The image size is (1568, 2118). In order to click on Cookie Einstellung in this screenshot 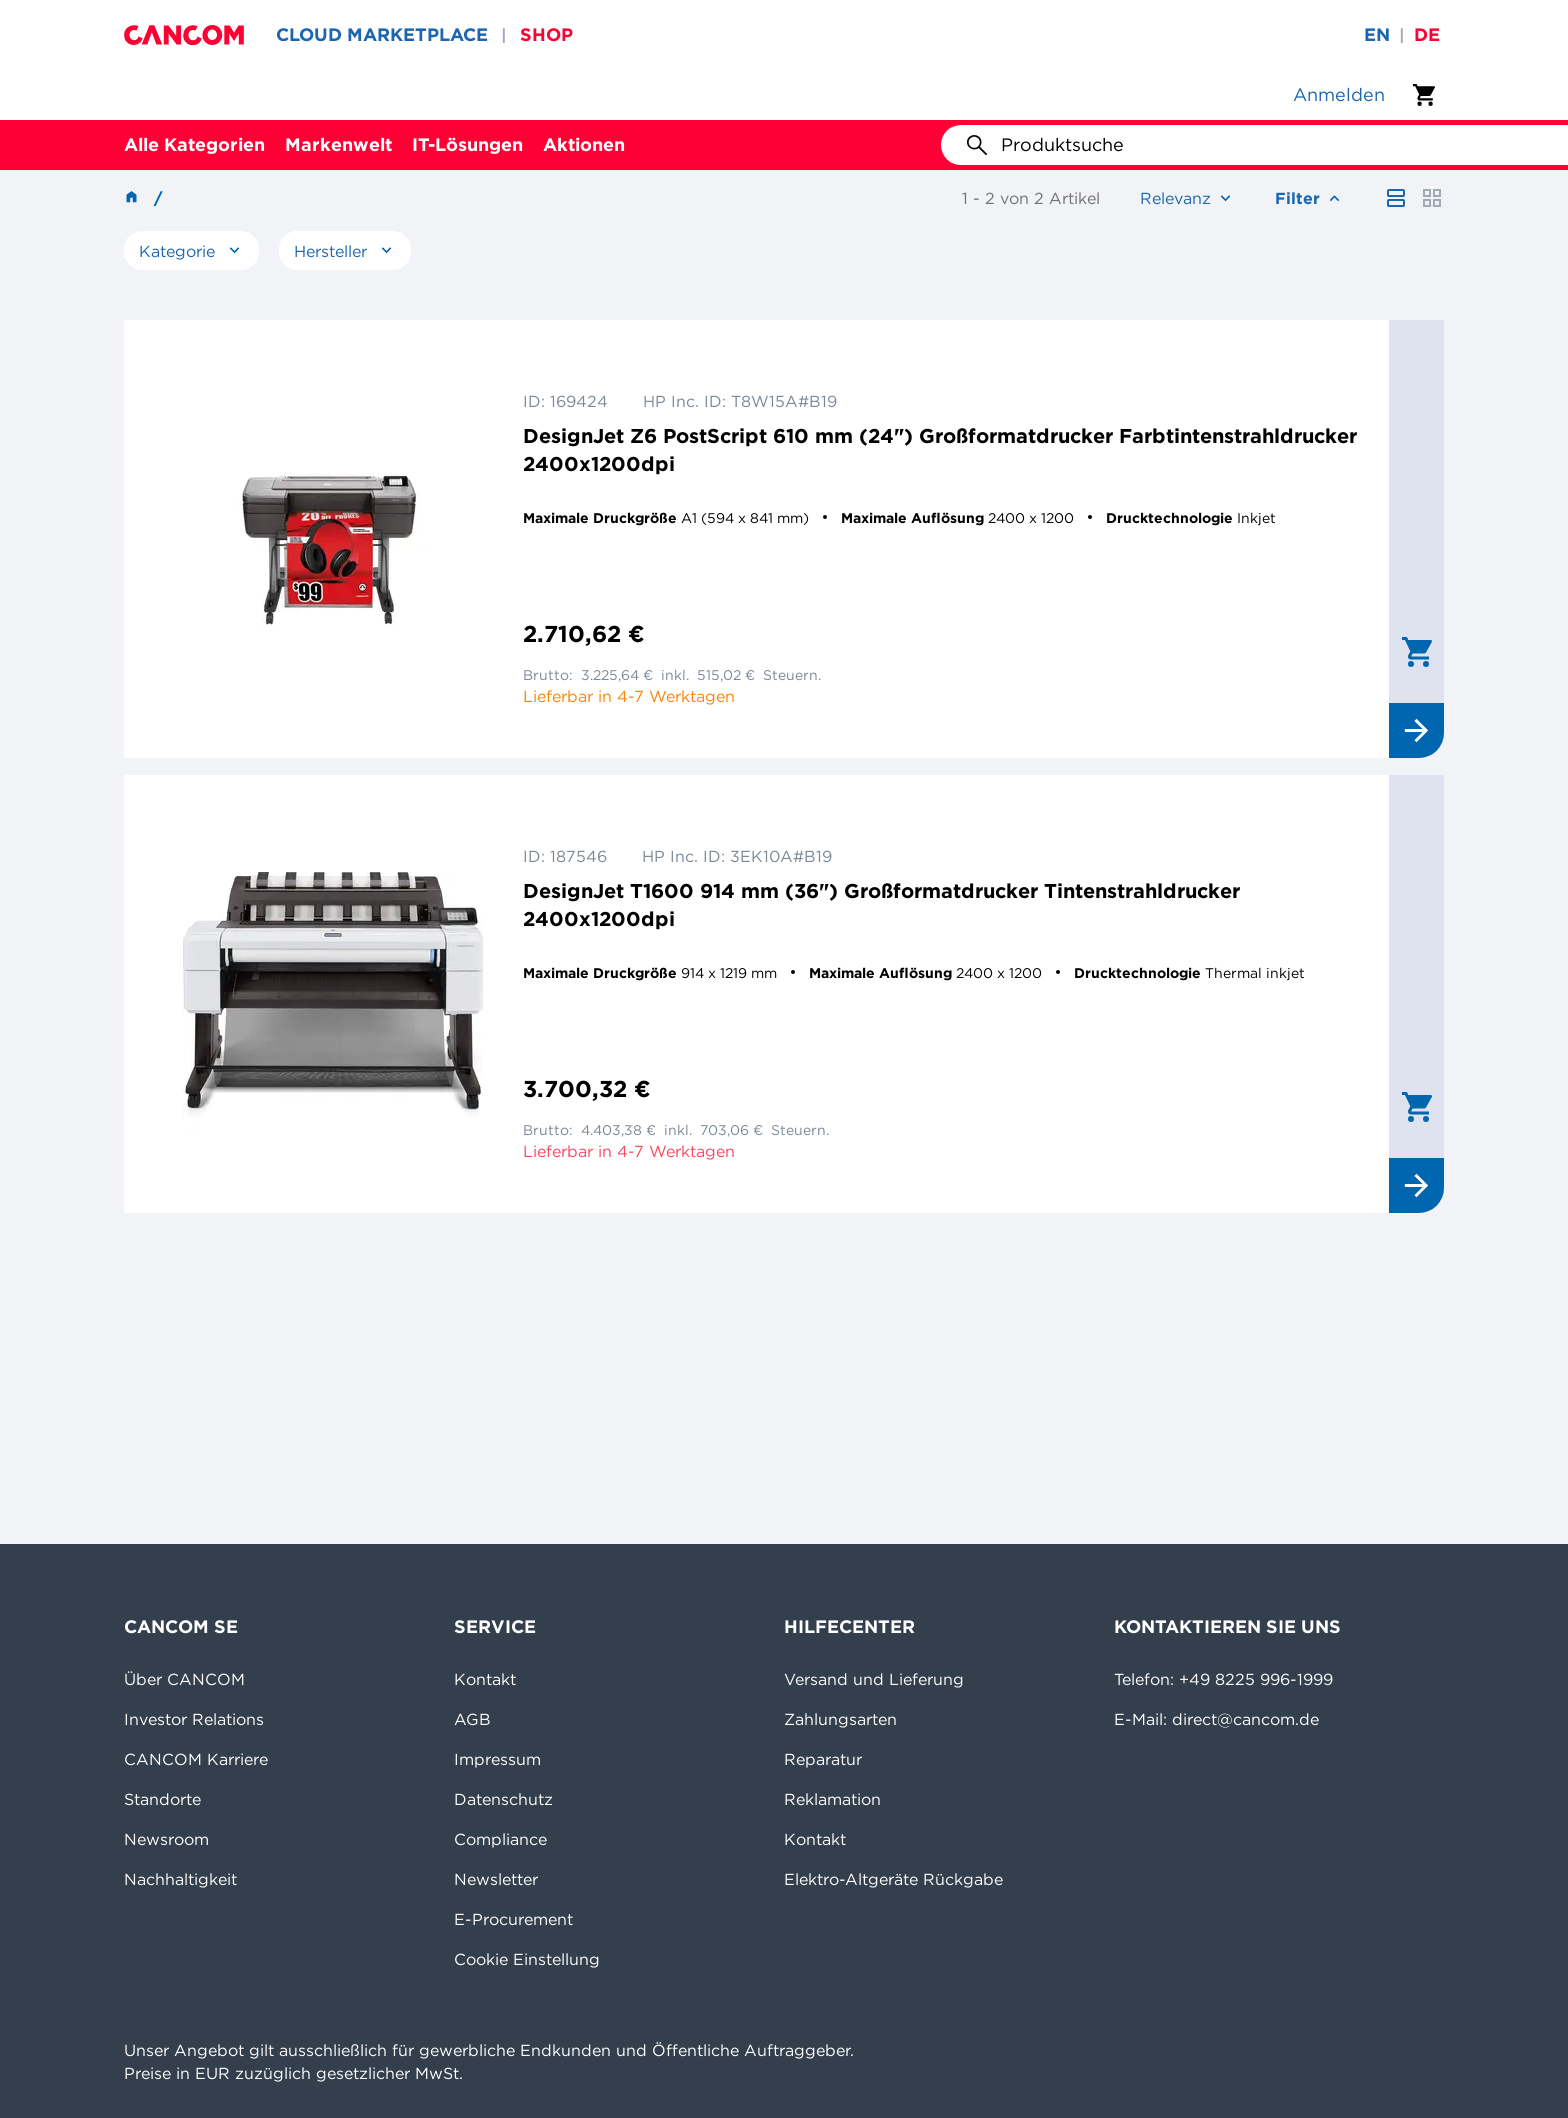, I will do `click(527, 1959)`.